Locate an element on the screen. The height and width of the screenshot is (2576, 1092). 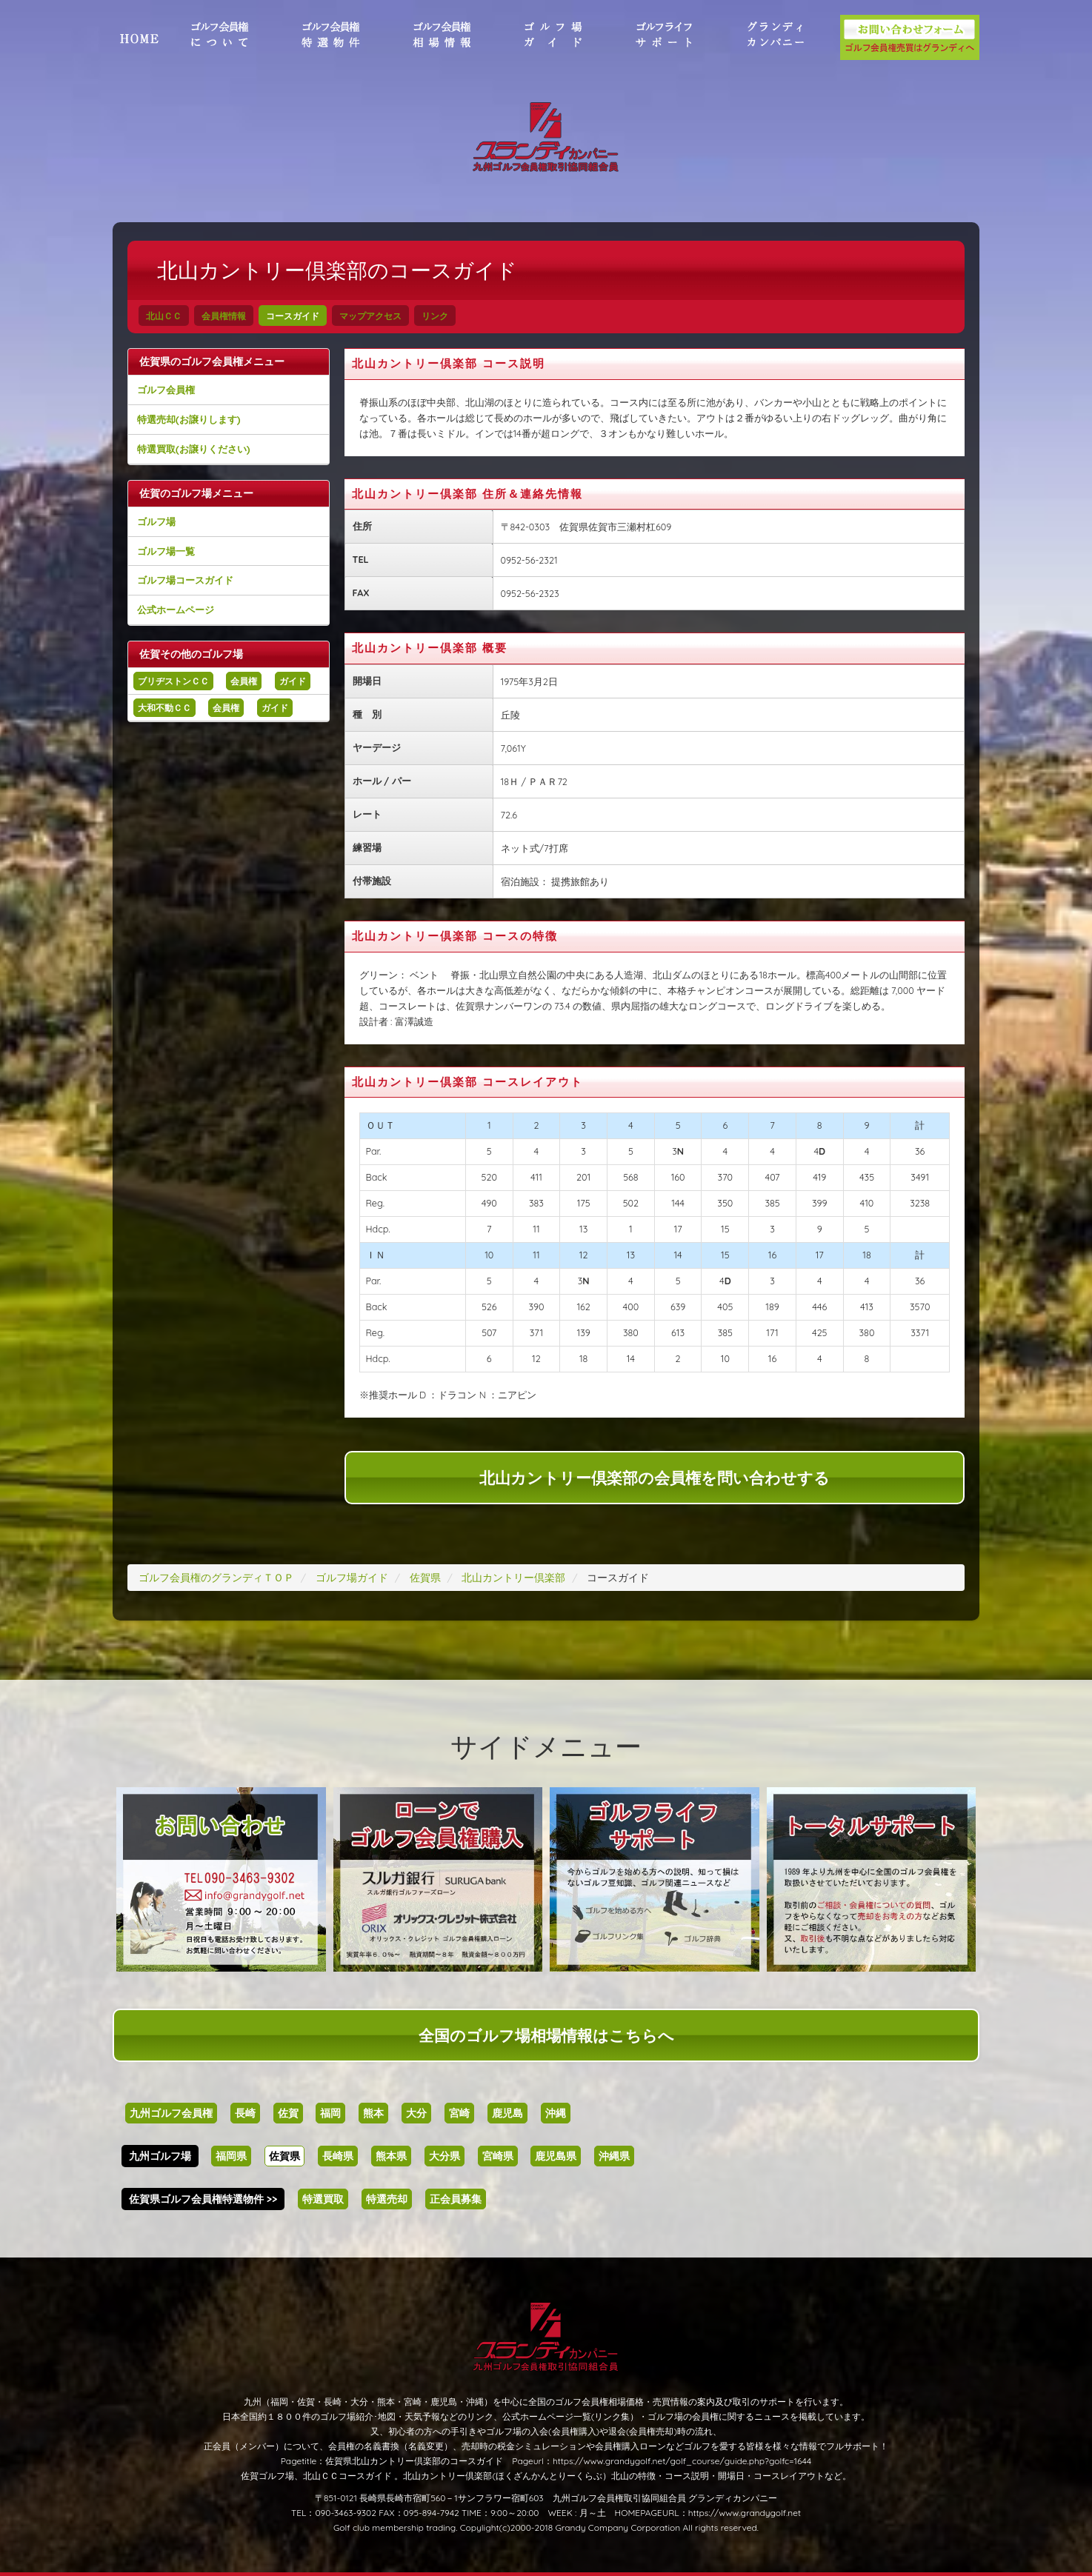
福岡県 is located at coordinates (231, 2156).